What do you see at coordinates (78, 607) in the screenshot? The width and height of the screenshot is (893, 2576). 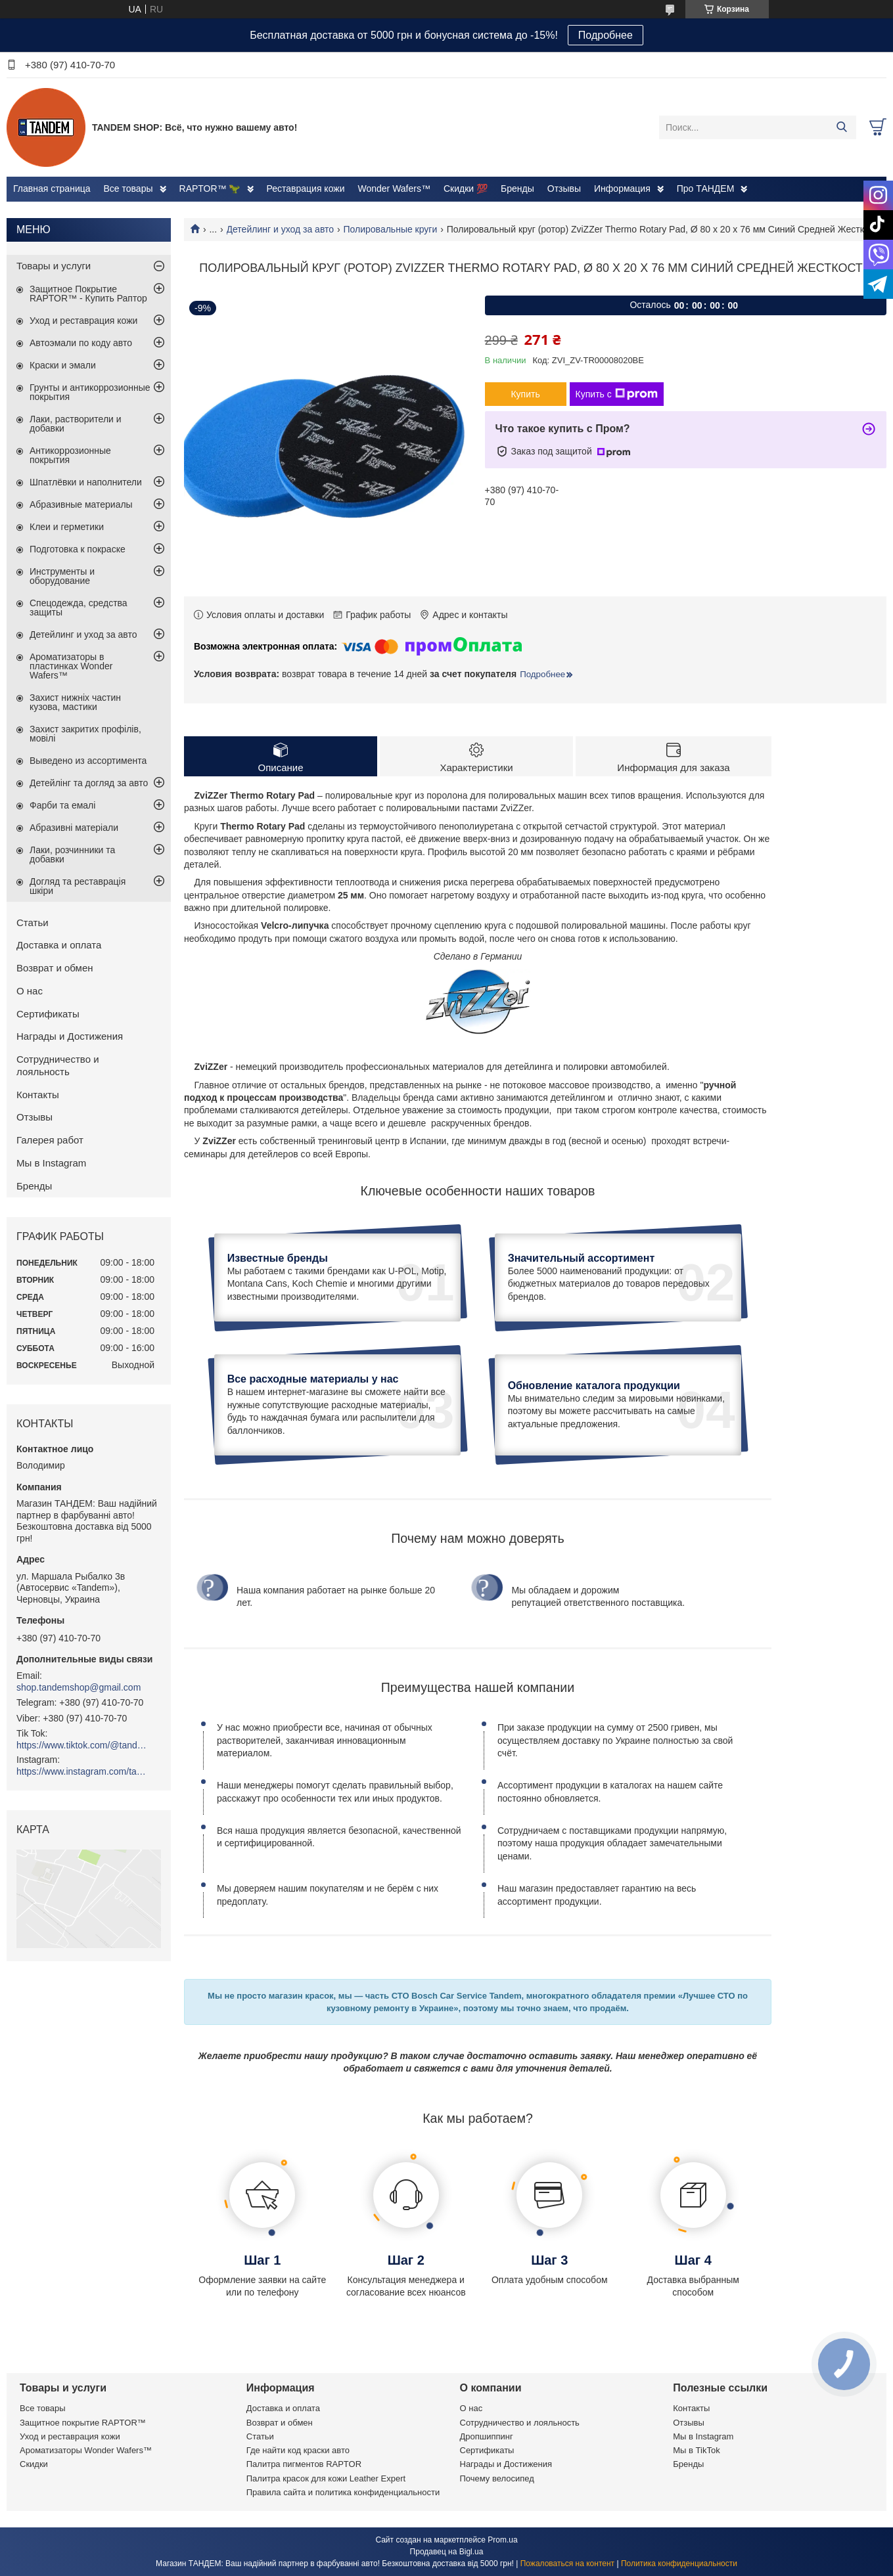 I see `Спецодежда, средства защиты` at bounding box center [78, 607].